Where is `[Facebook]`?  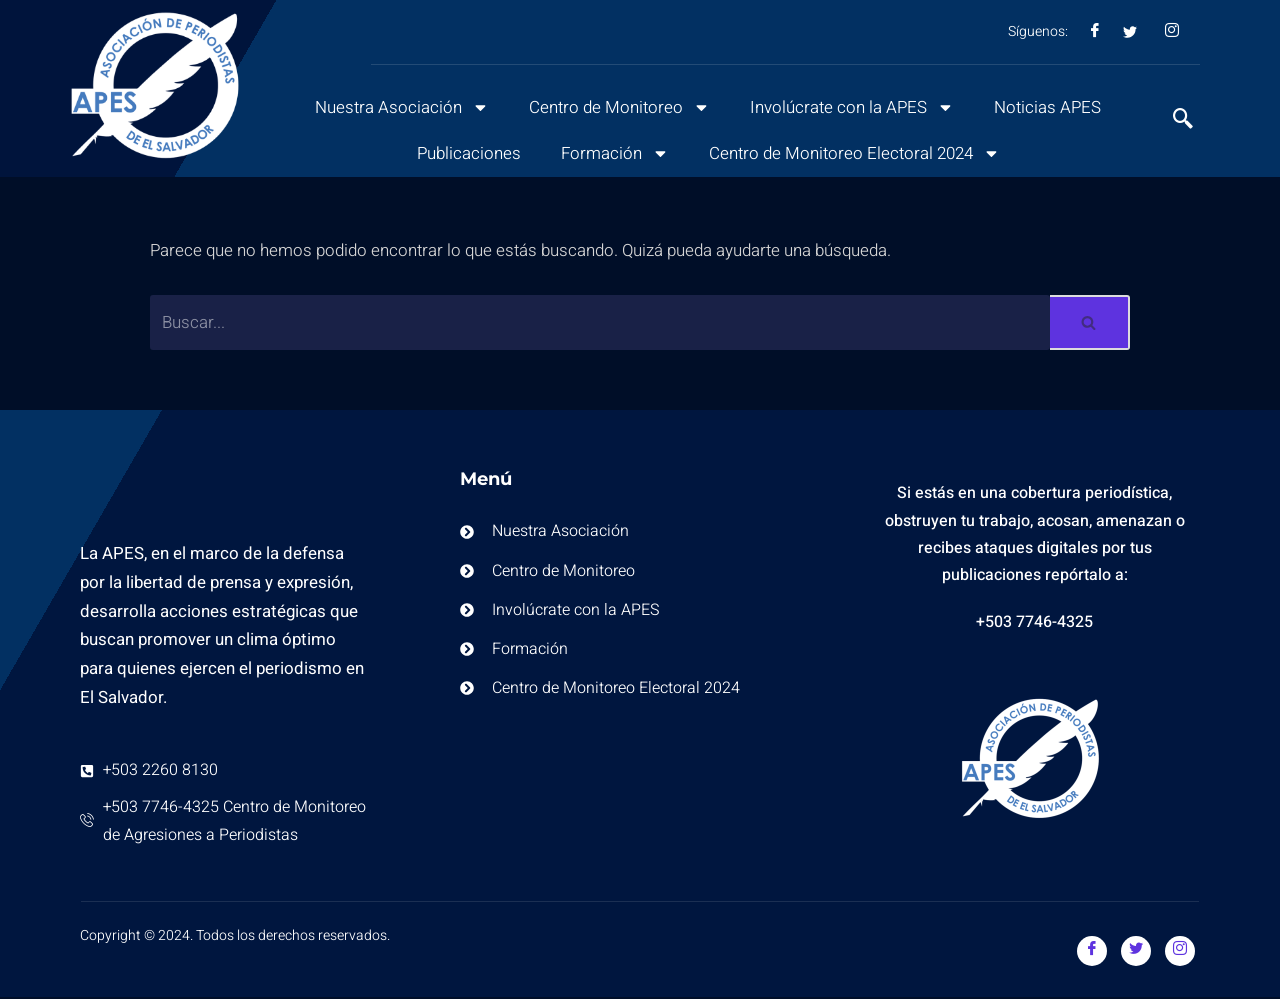
[Facebook] is located at coordinates (1092, 952).